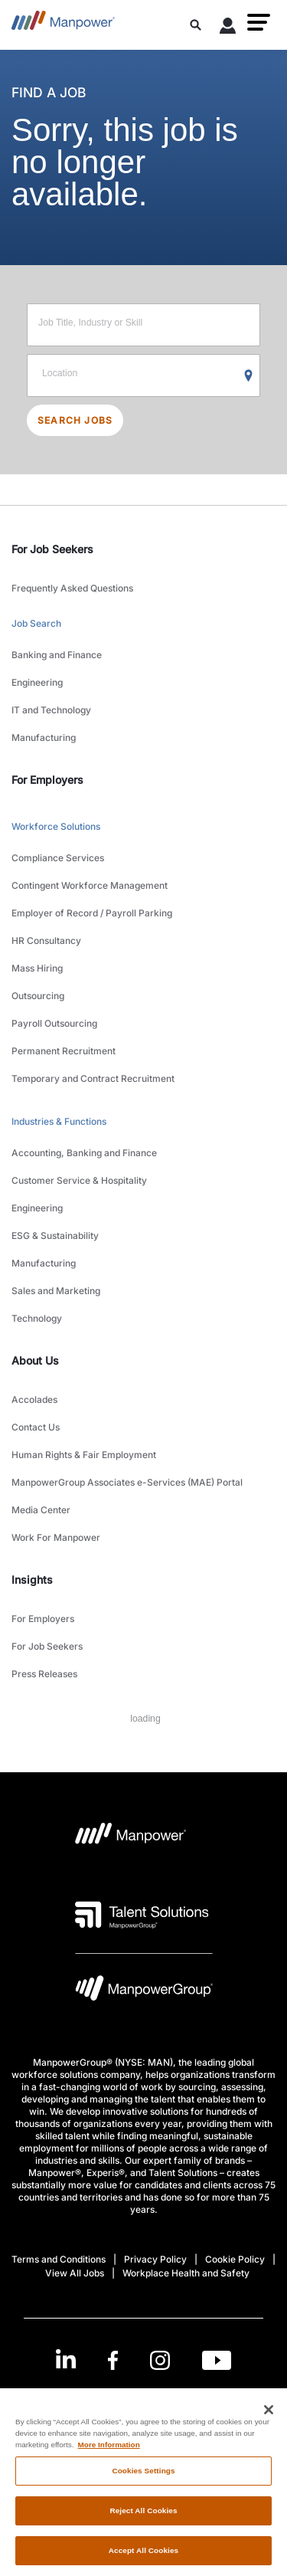 This screenshot has height=2576, width=287. What do you see at coordinates (235, 2259) in the screenshot?
I see `Cookie Policy [Open Cookie Policy in new window/tab]` at bounding box center [235, 2259].